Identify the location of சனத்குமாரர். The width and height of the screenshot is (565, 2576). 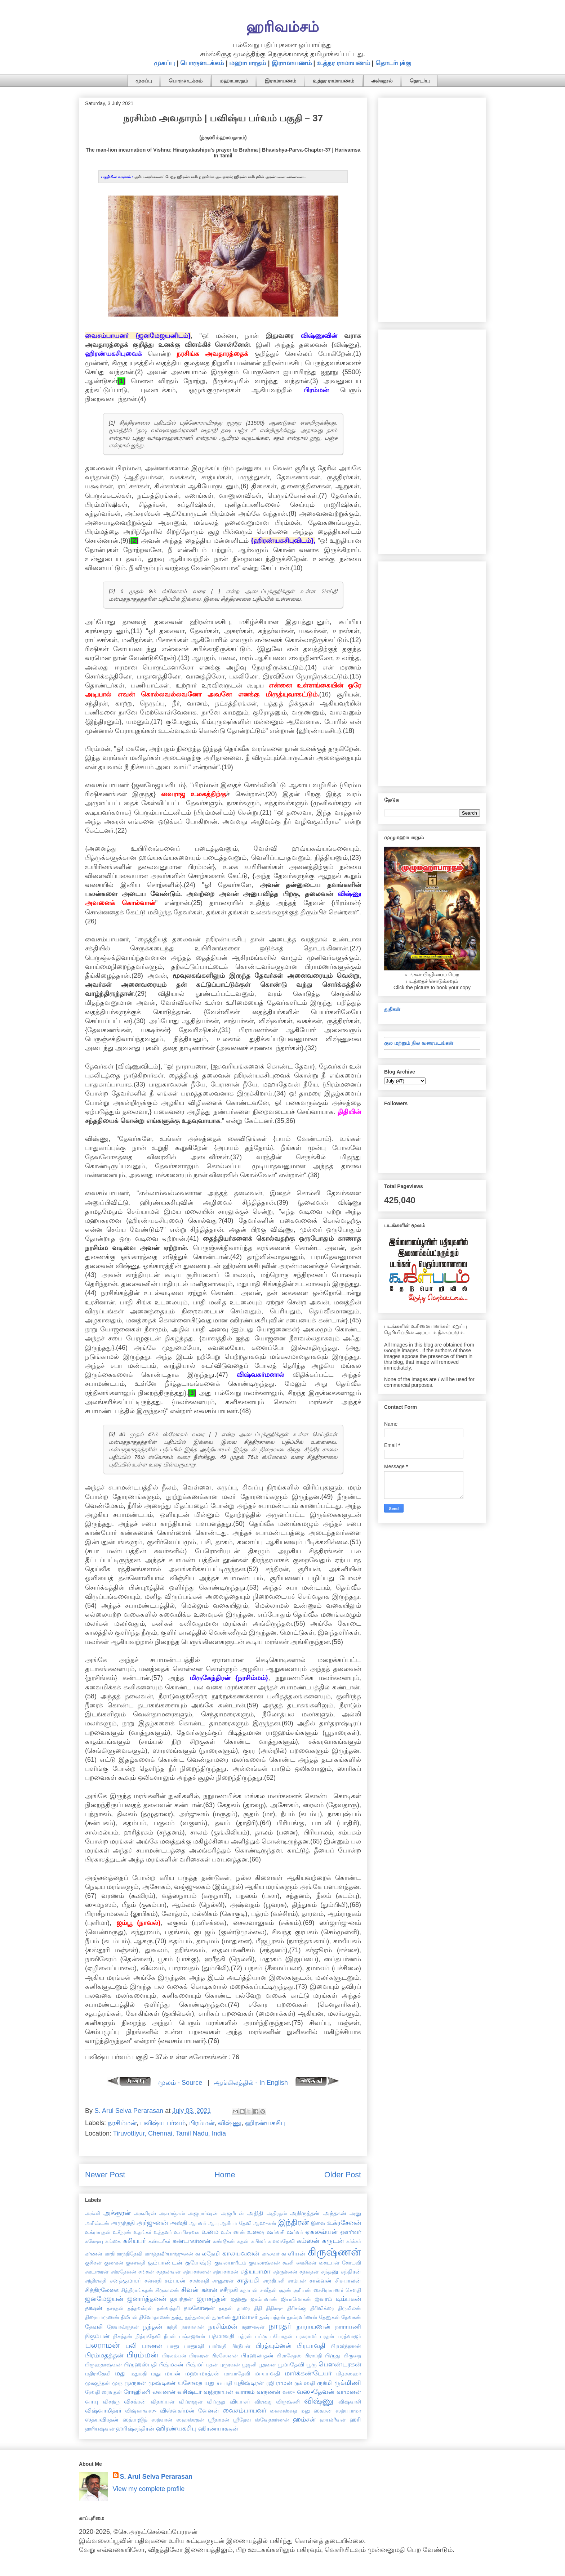
(125, 2280).